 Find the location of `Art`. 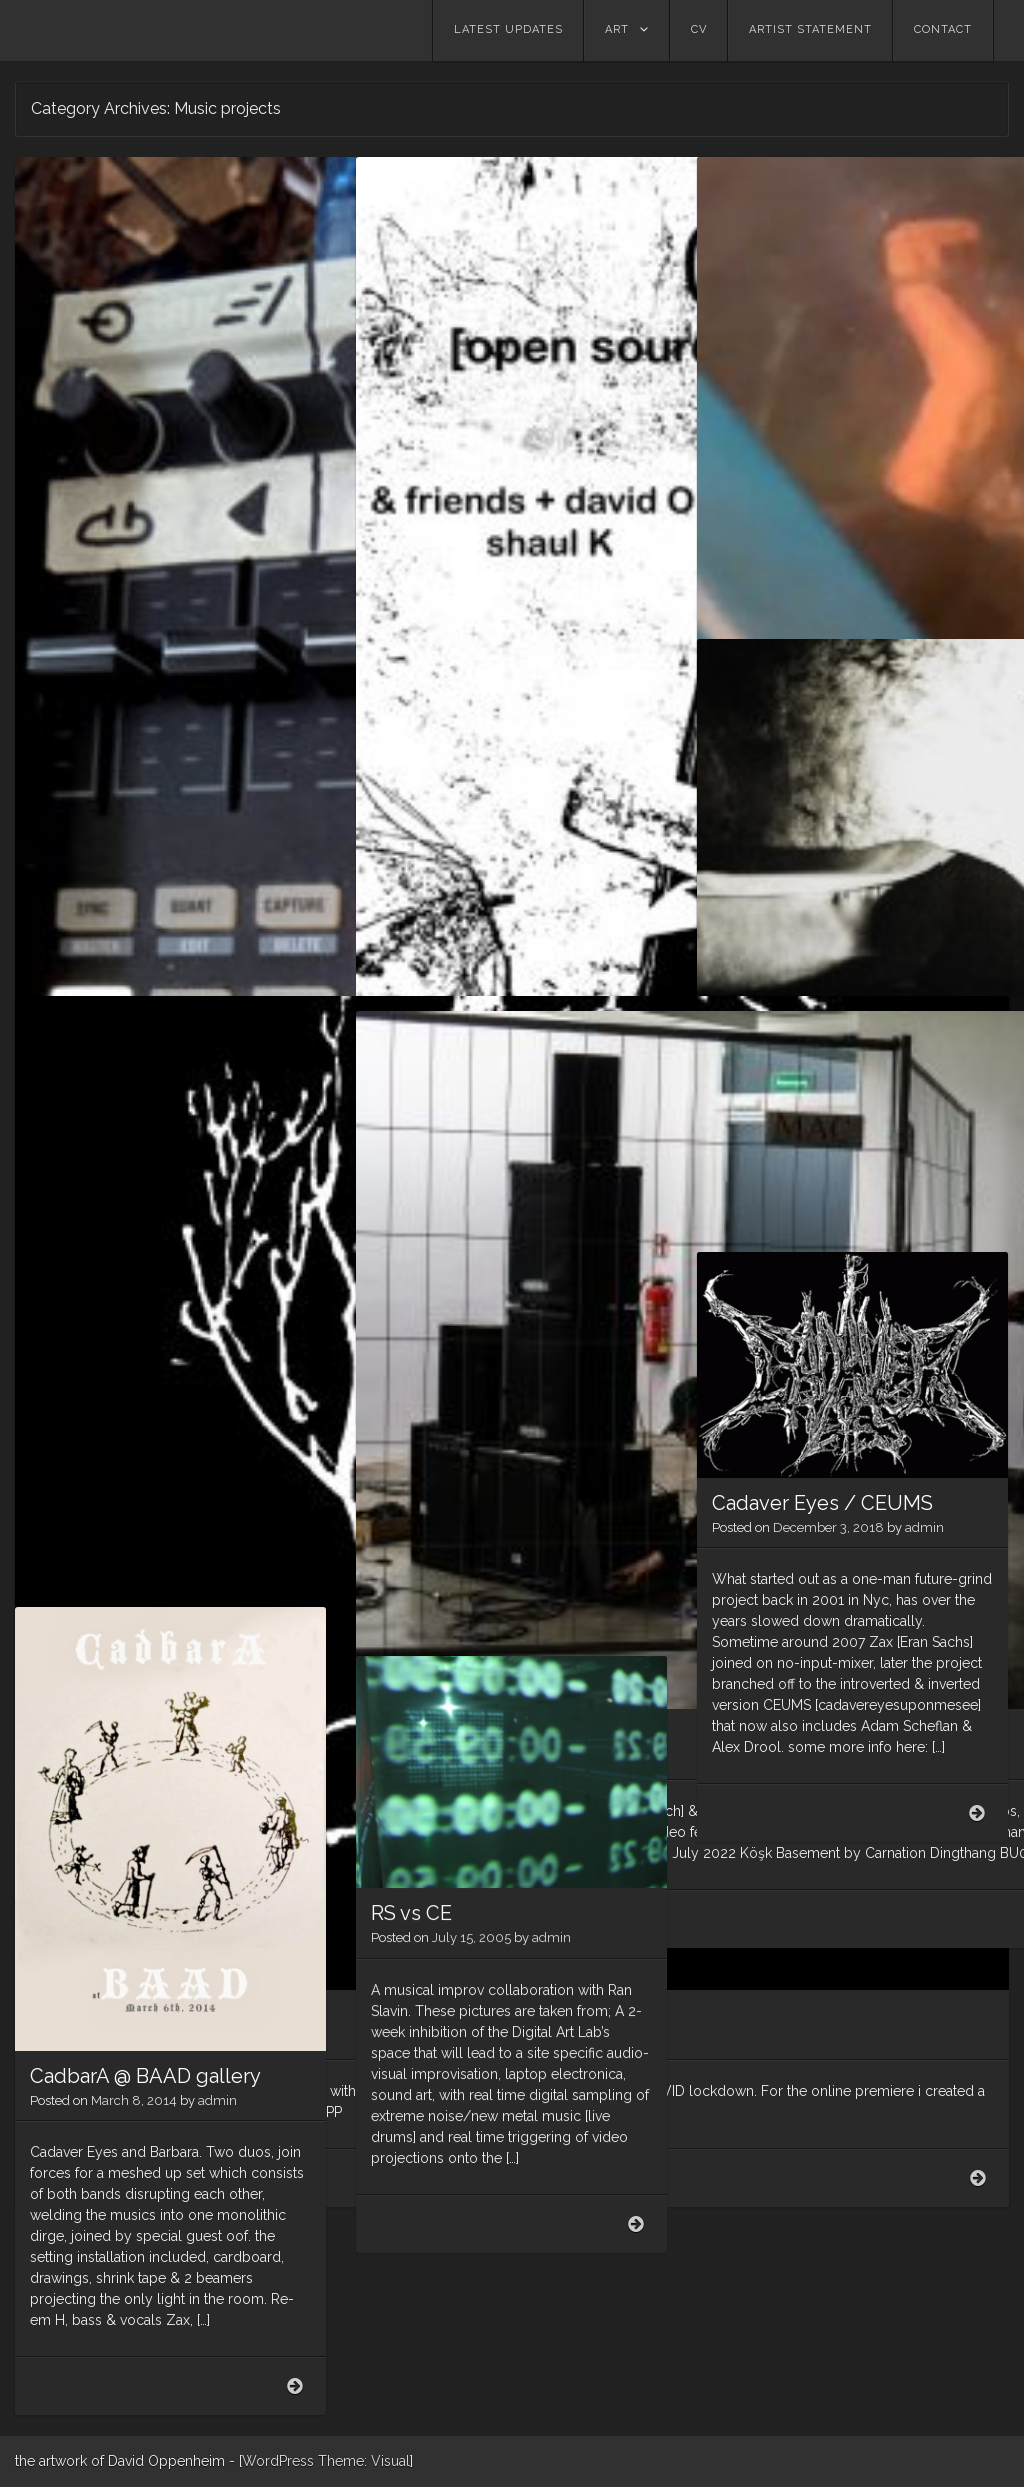

Art is located at coordinates (617, 29).